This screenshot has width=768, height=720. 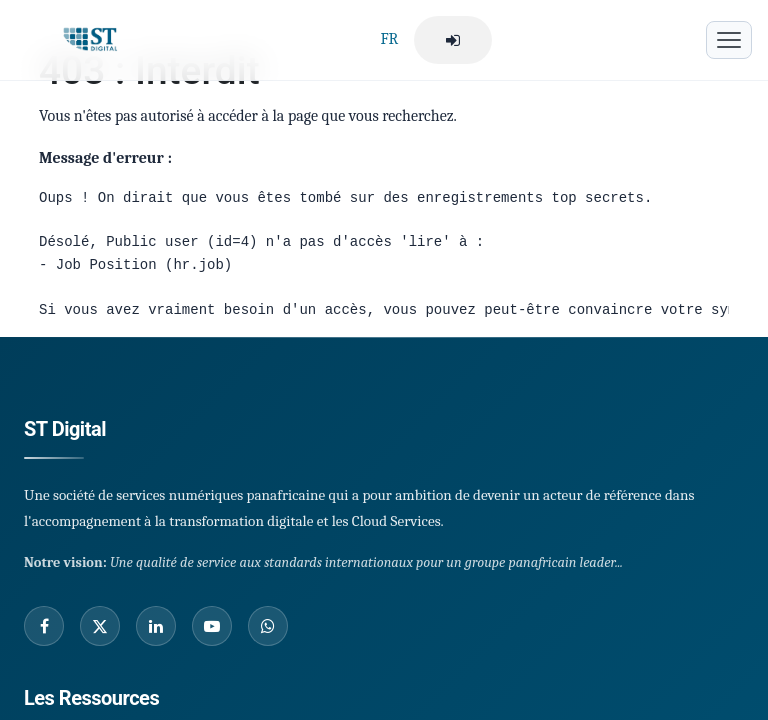 What do you see at coordinates (212, 626) in the screenshot?
I see `[Youtube]` at bounding box center [212, 626].